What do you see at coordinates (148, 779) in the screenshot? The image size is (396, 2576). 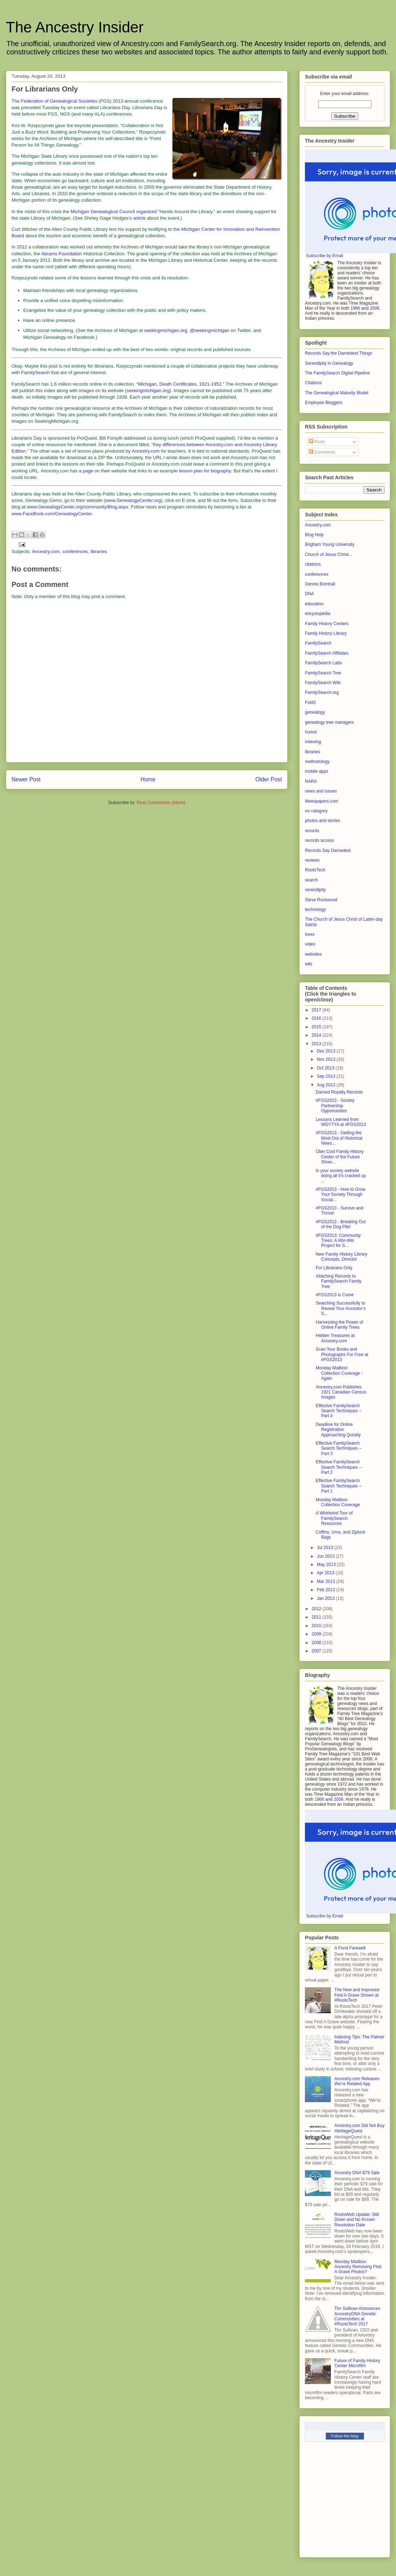 I see `Home` at bounding box center [148, 779].